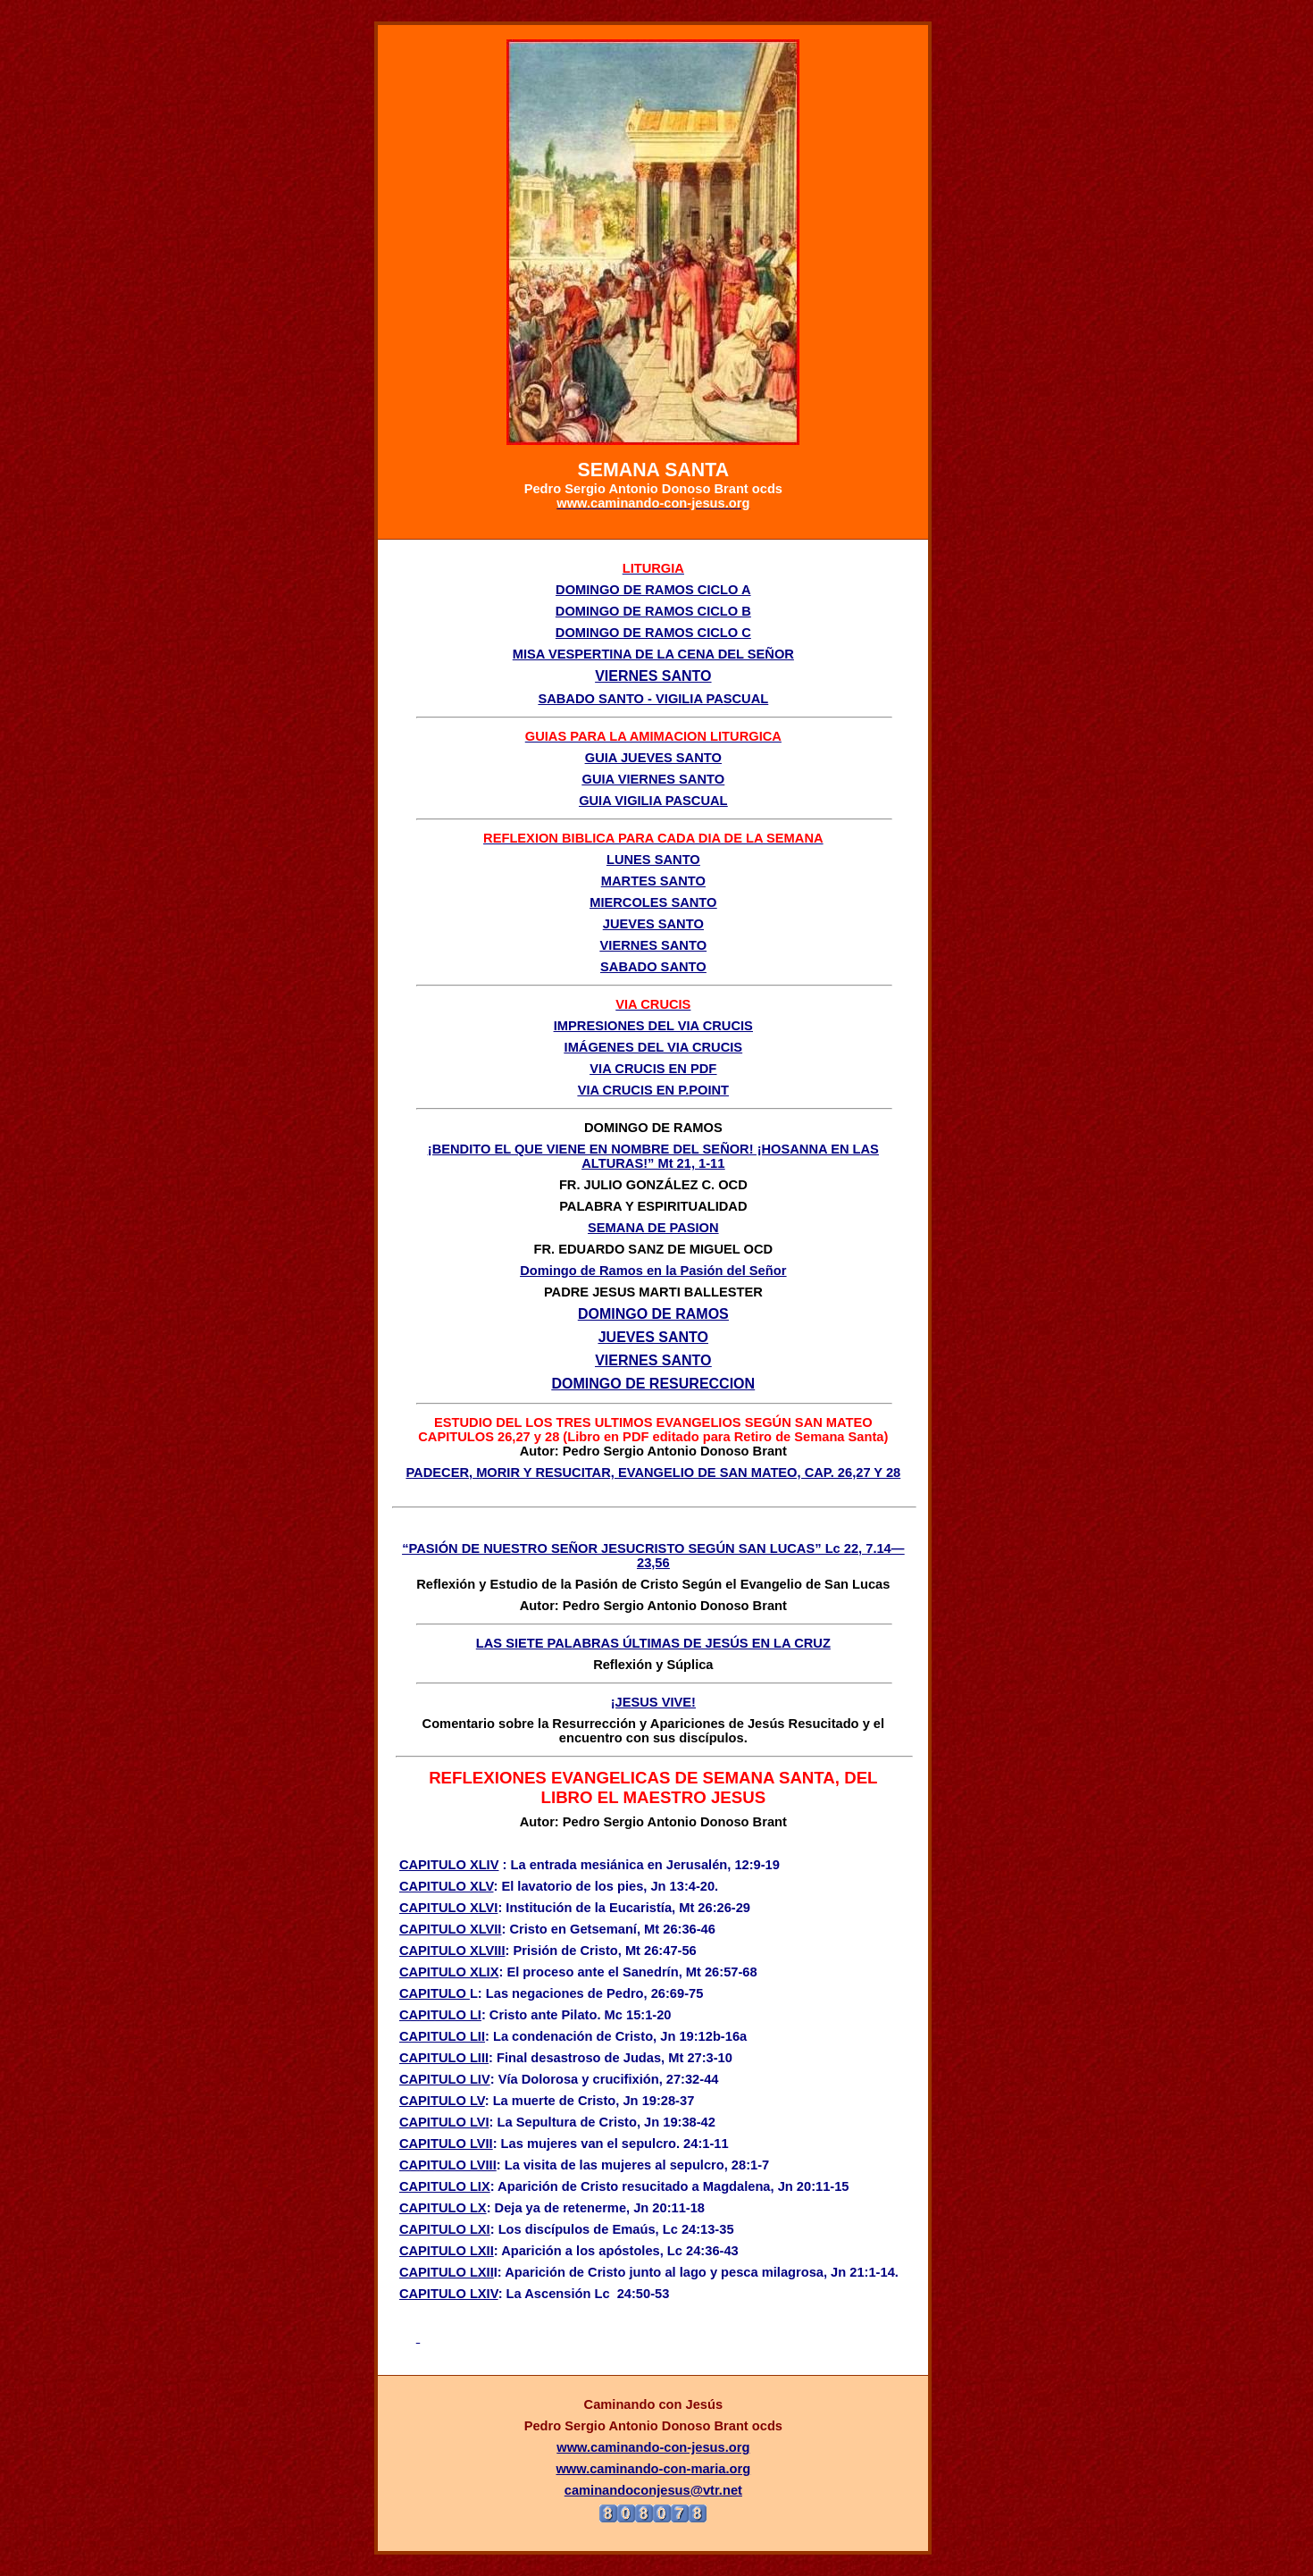 This screenshot has height=2576, width=1313. Describe the element at coordinates (653, 881) in the screenshot. I see `MARTES SANTO` at that location.